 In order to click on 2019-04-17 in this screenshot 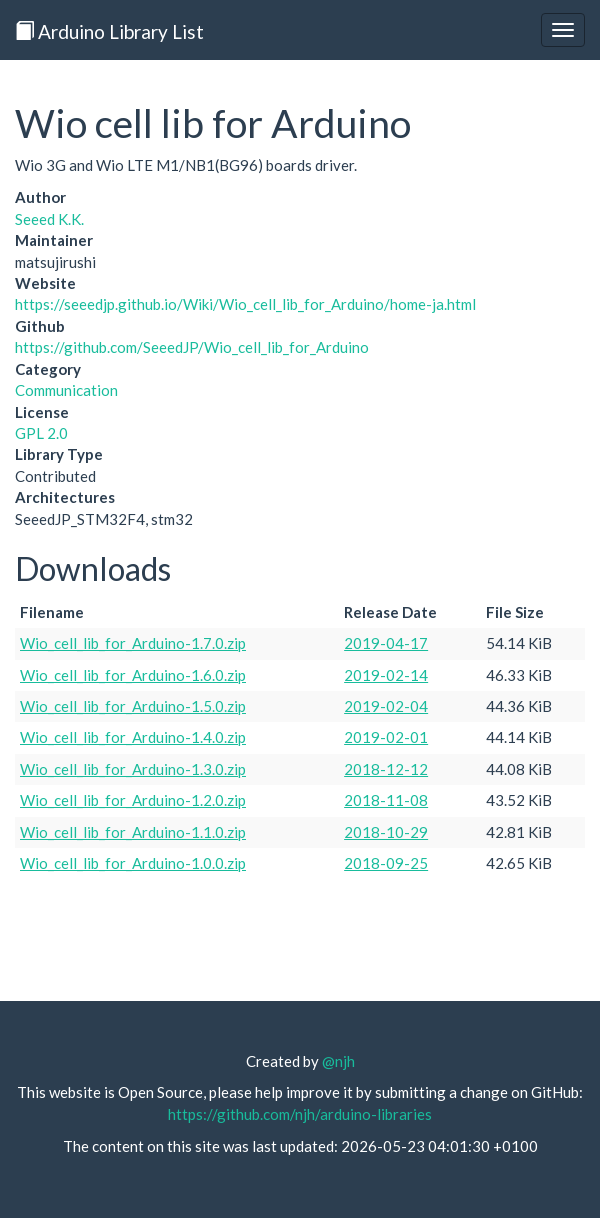, I will do `click(386, 643)`.